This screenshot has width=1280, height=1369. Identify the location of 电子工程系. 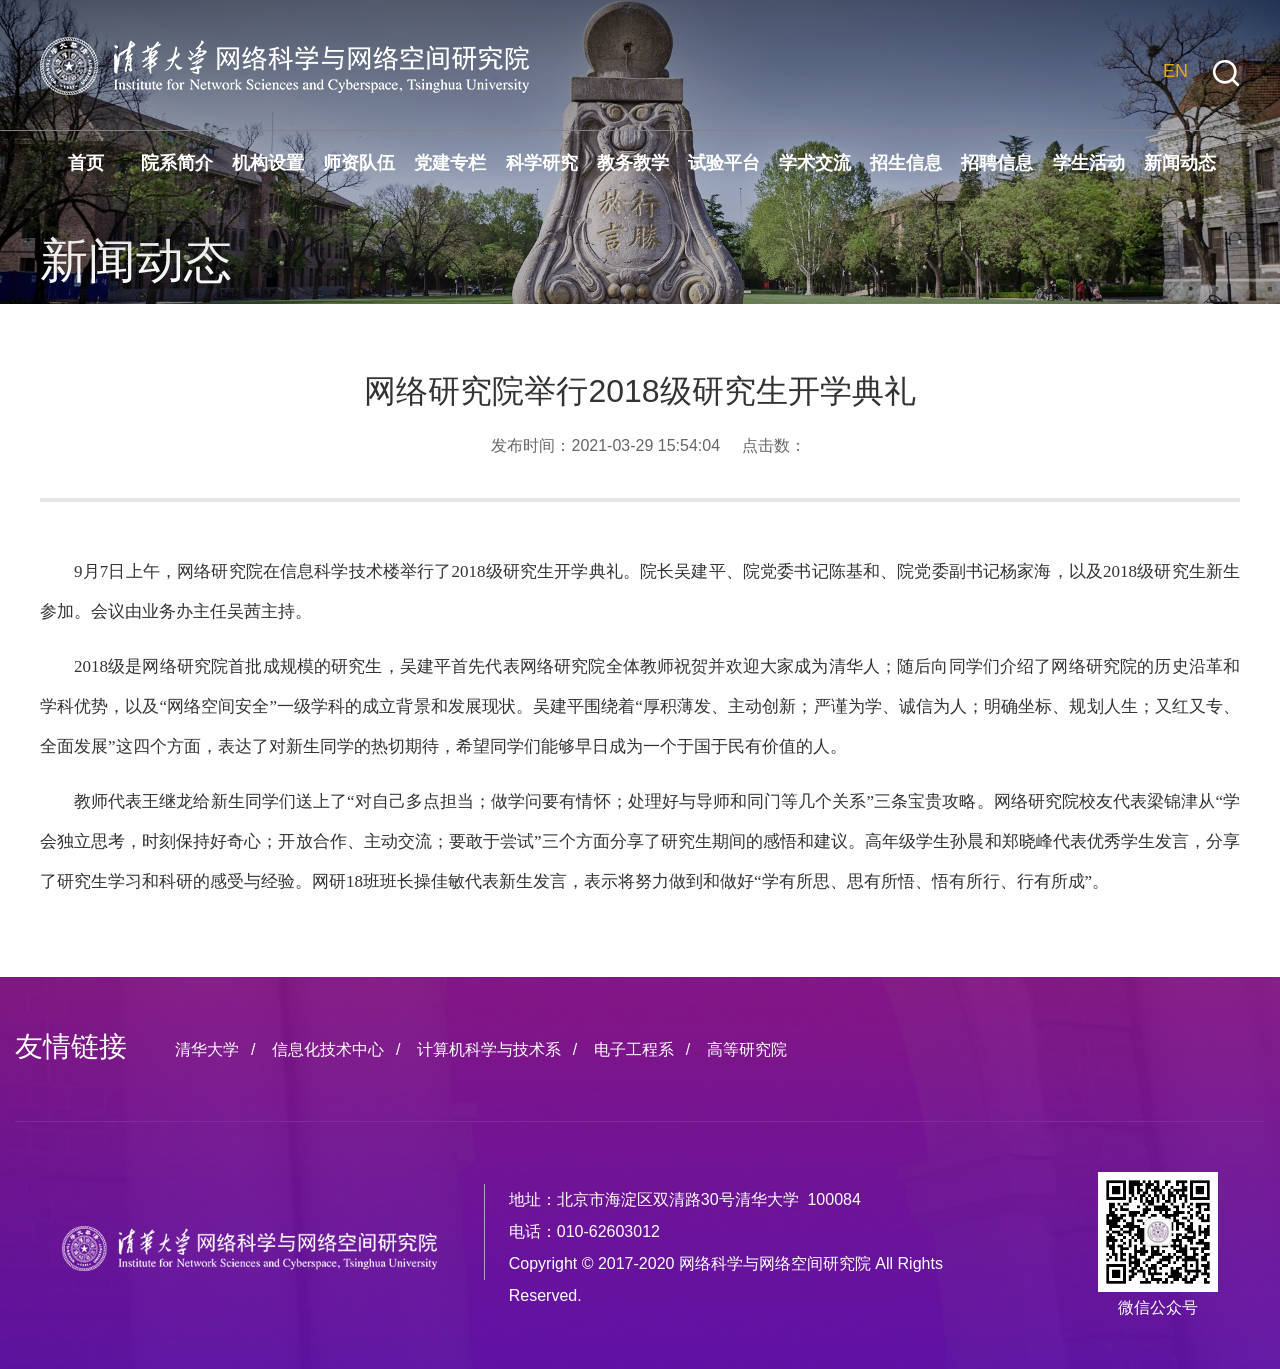
(634, 1049).